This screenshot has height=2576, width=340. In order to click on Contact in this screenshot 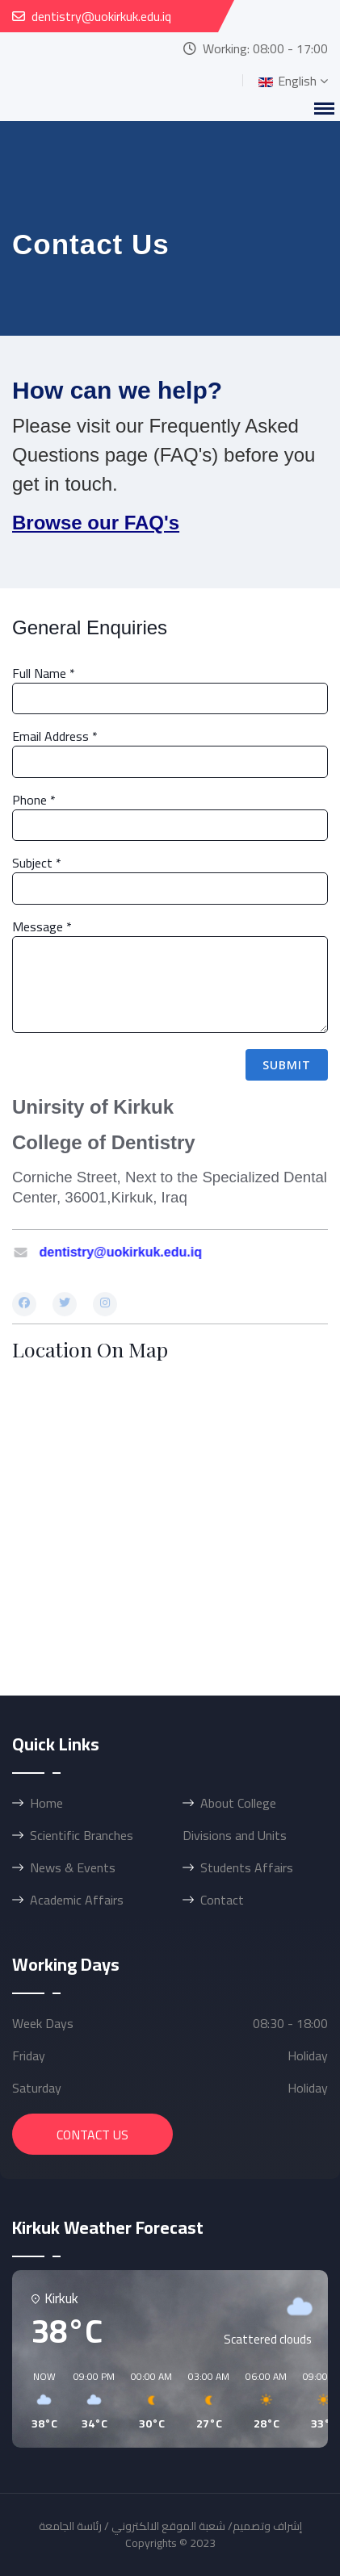, I will do `click(222, 1900)`.